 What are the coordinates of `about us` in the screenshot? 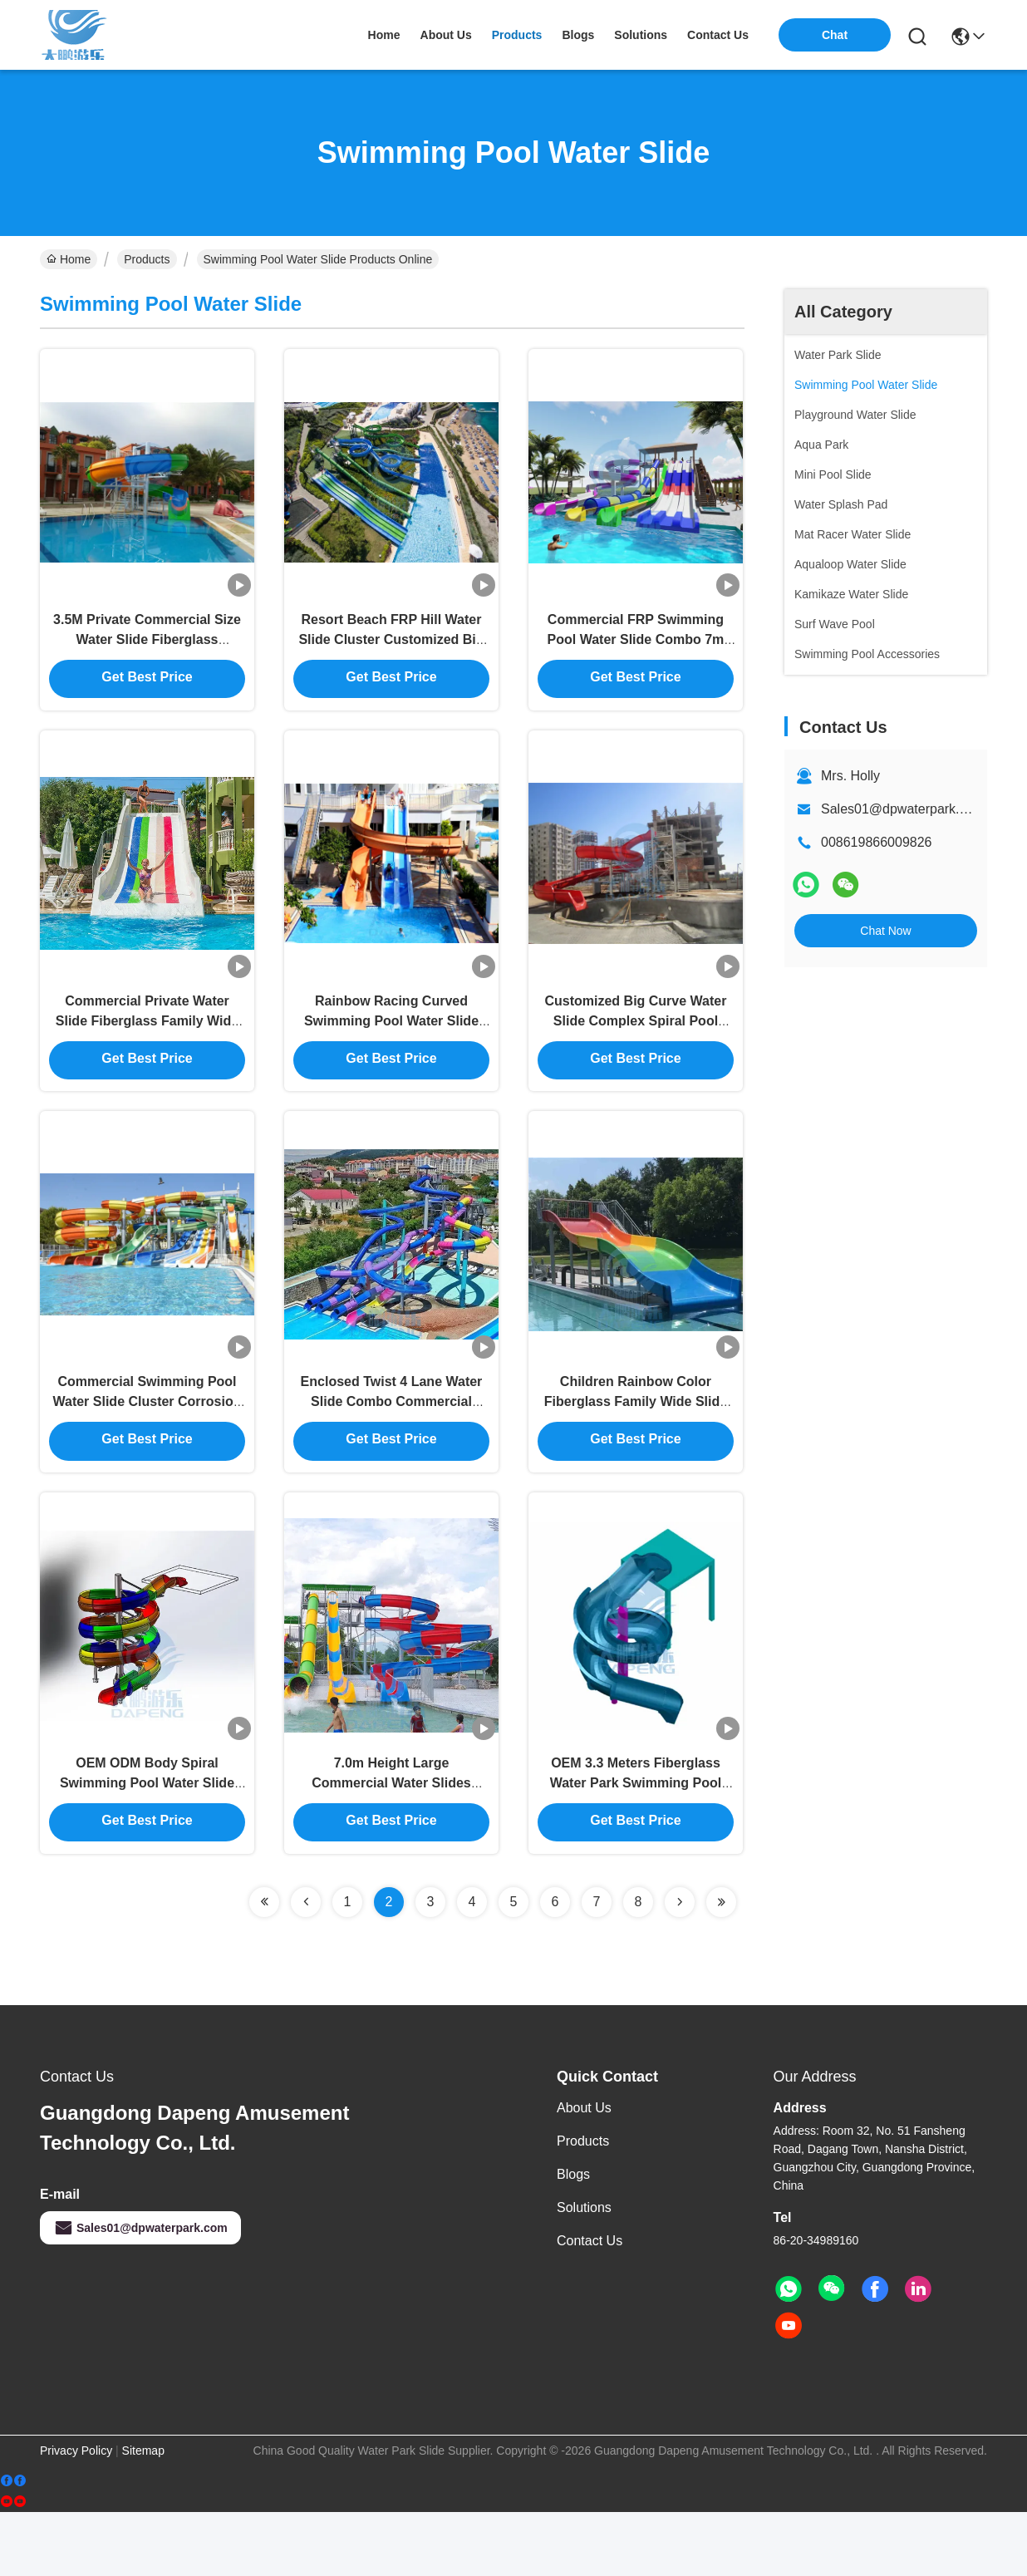 It's located at (446, 35).